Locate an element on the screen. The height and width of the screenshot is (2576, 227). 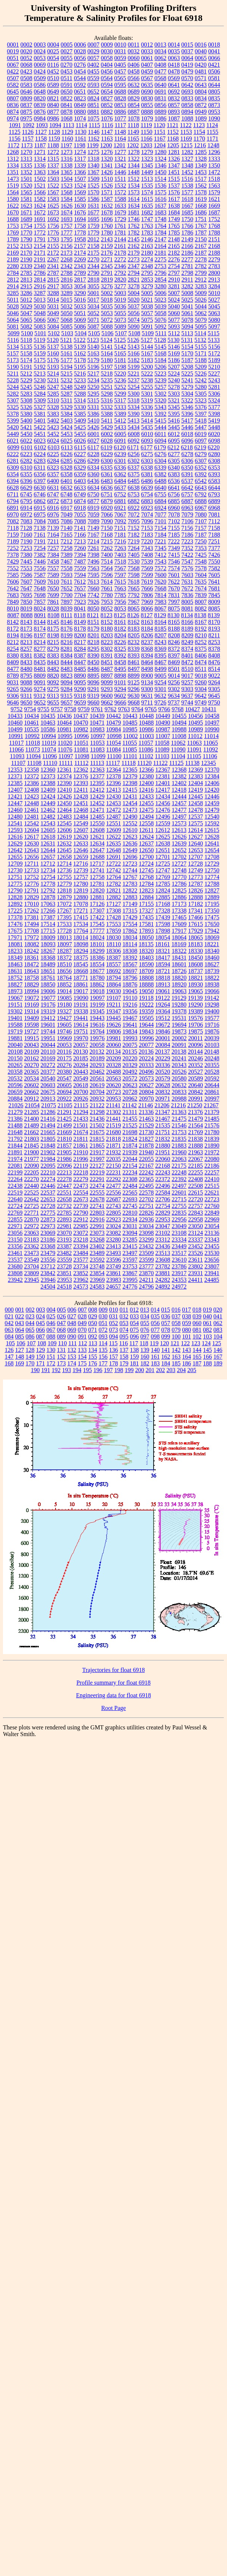
9301 is located at coordinates (161, 689).